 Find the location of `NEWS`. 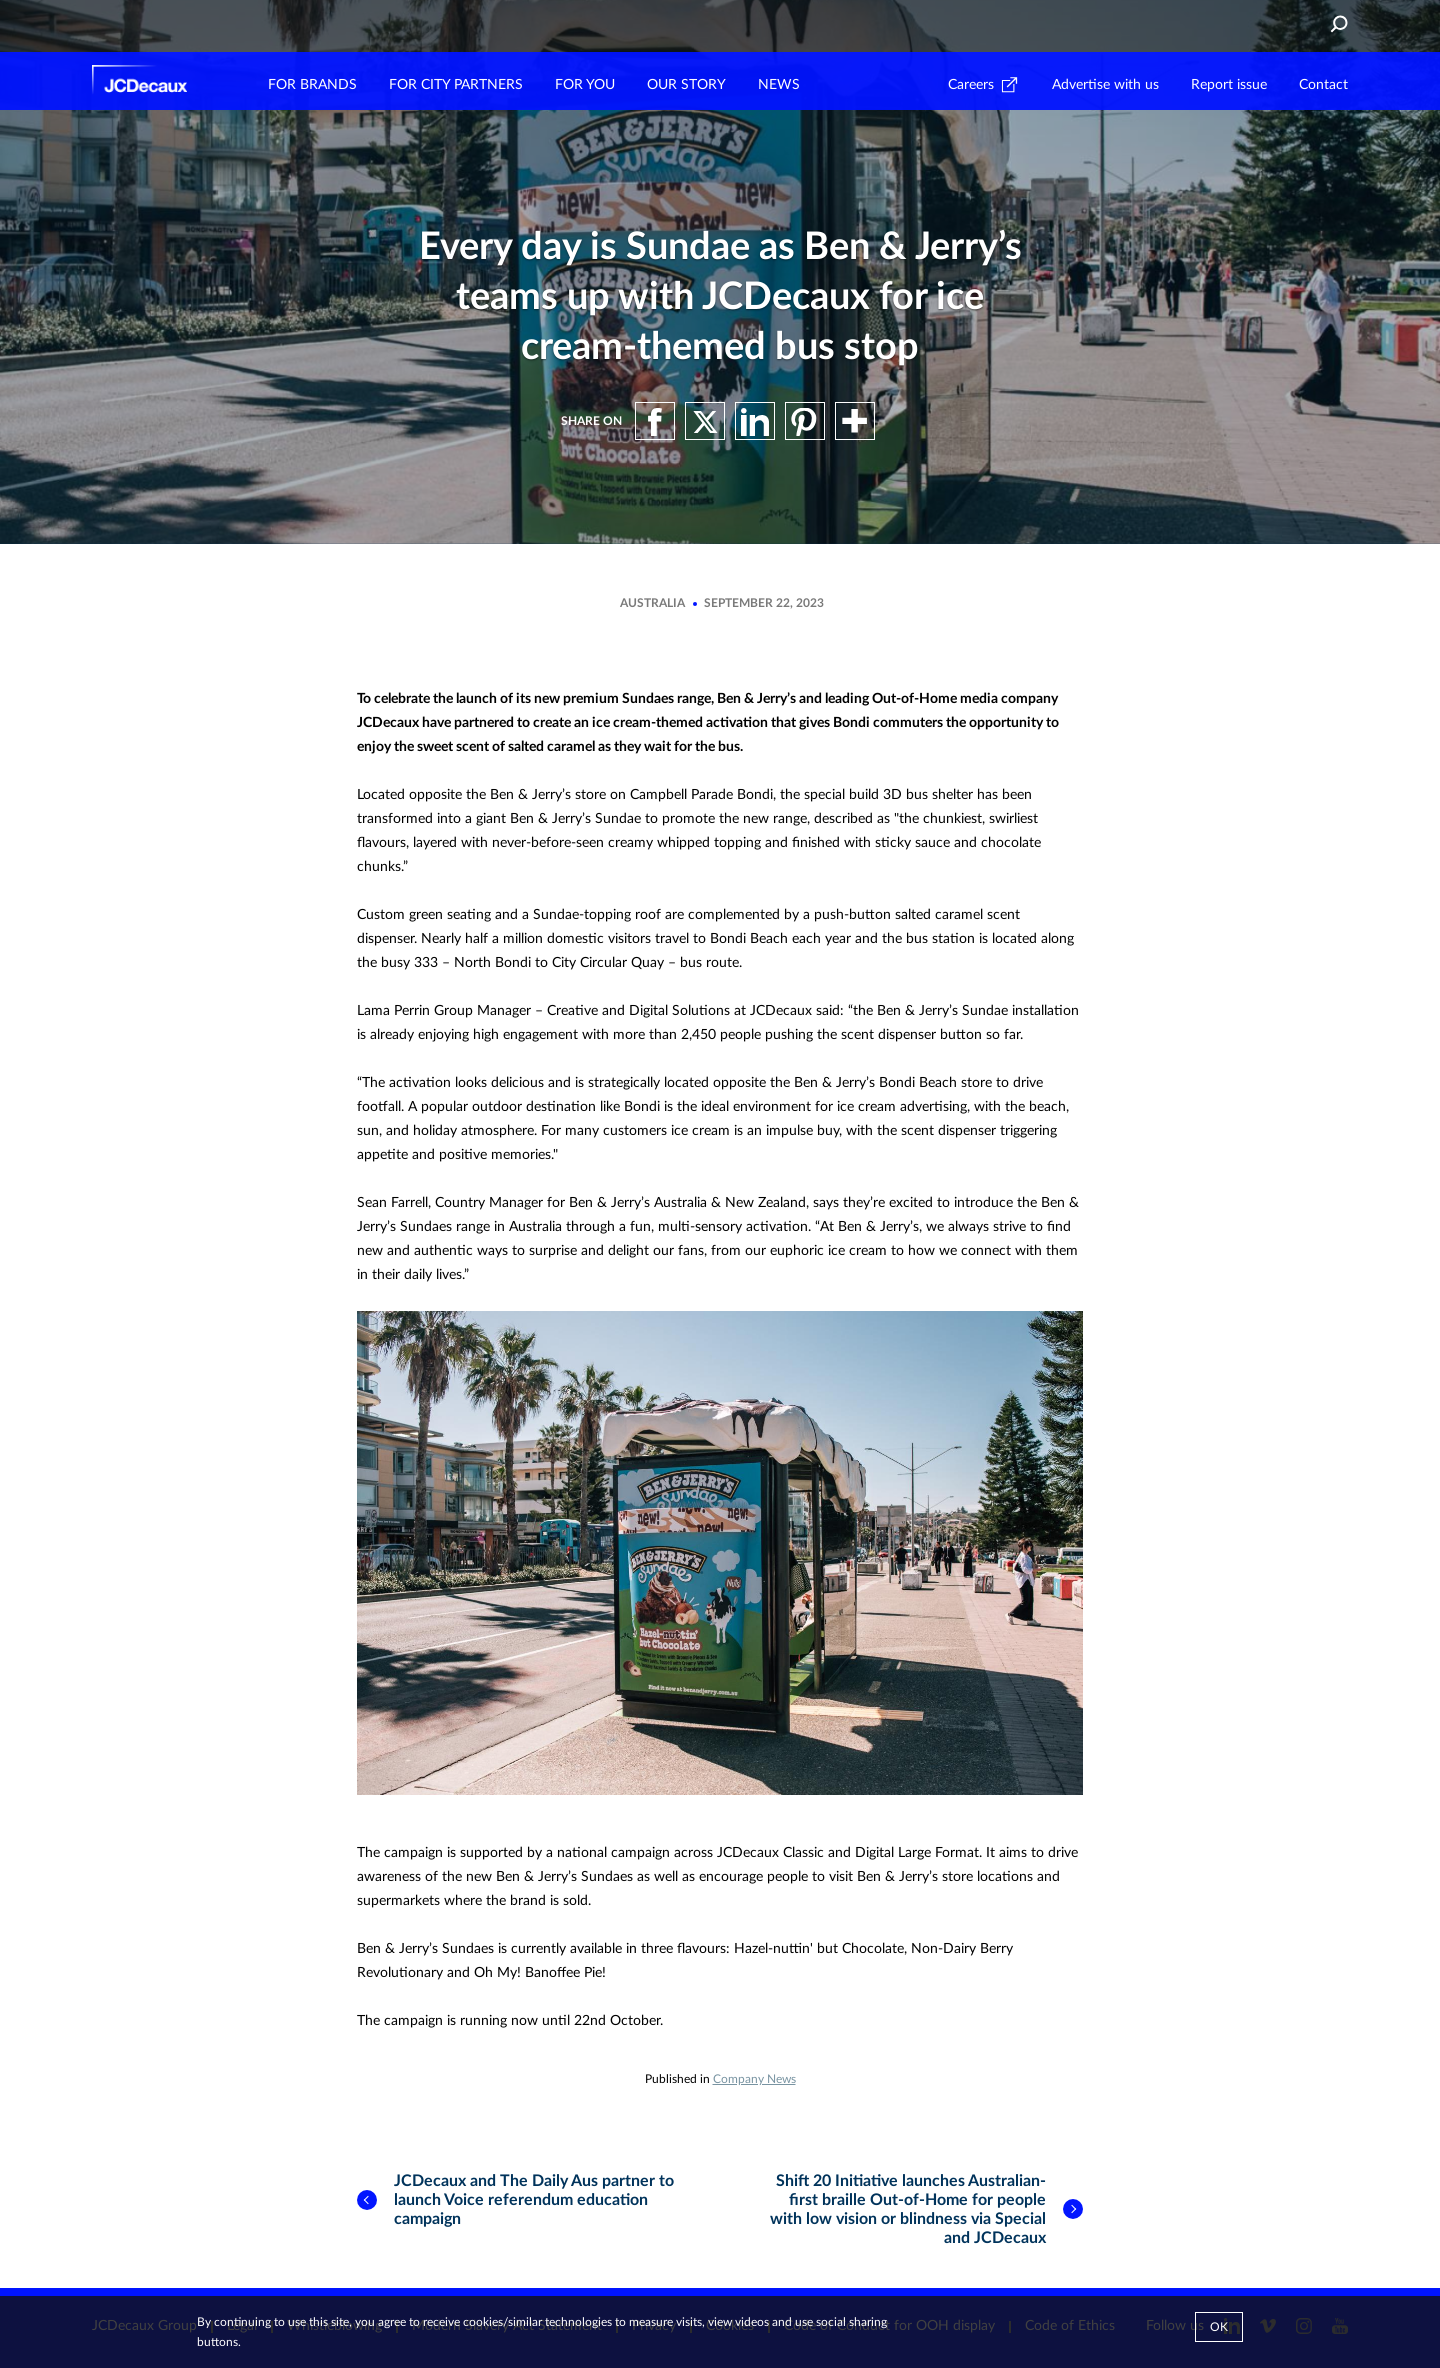

NEWS is located at coordinates (779, 85).